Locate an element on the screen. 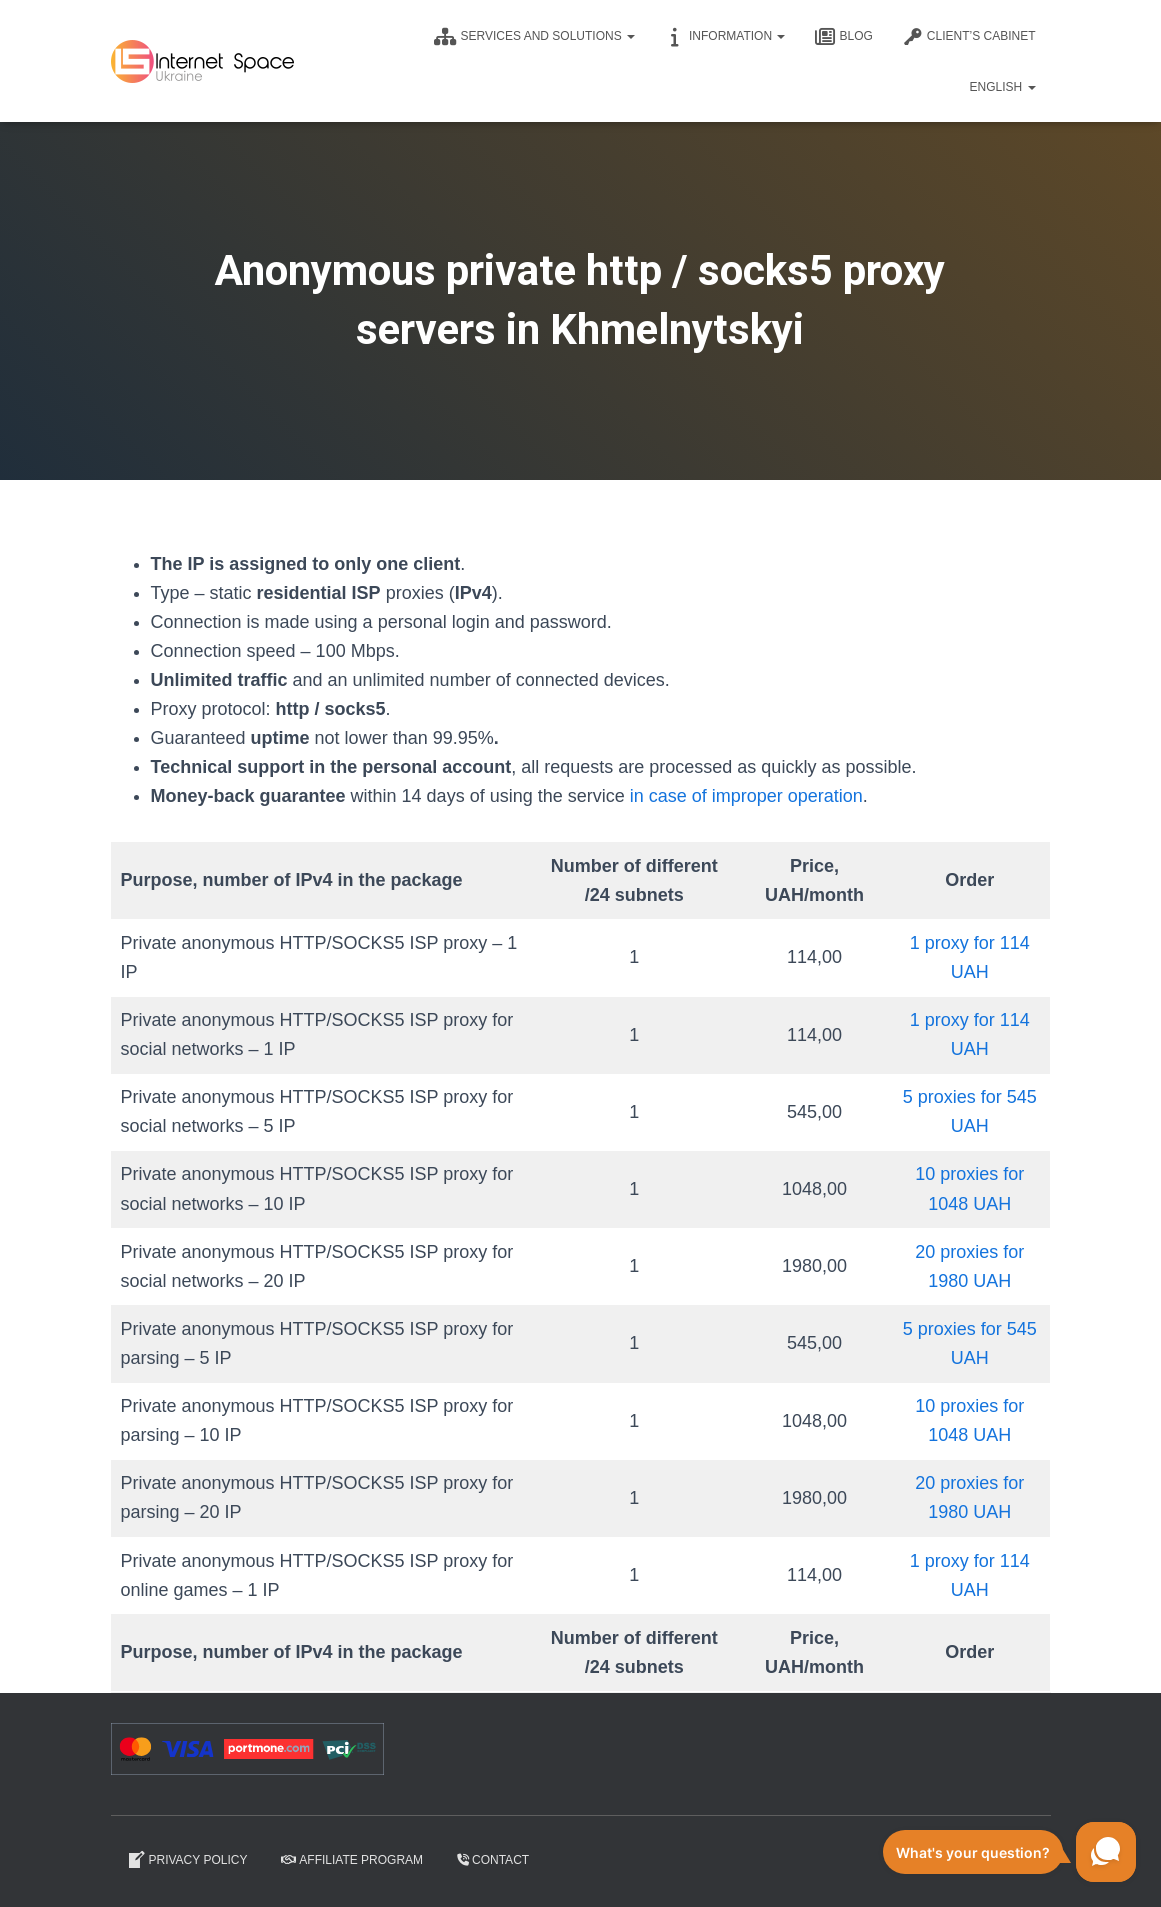  CLIENT’S CABINET is located at coordinates (969, 37).